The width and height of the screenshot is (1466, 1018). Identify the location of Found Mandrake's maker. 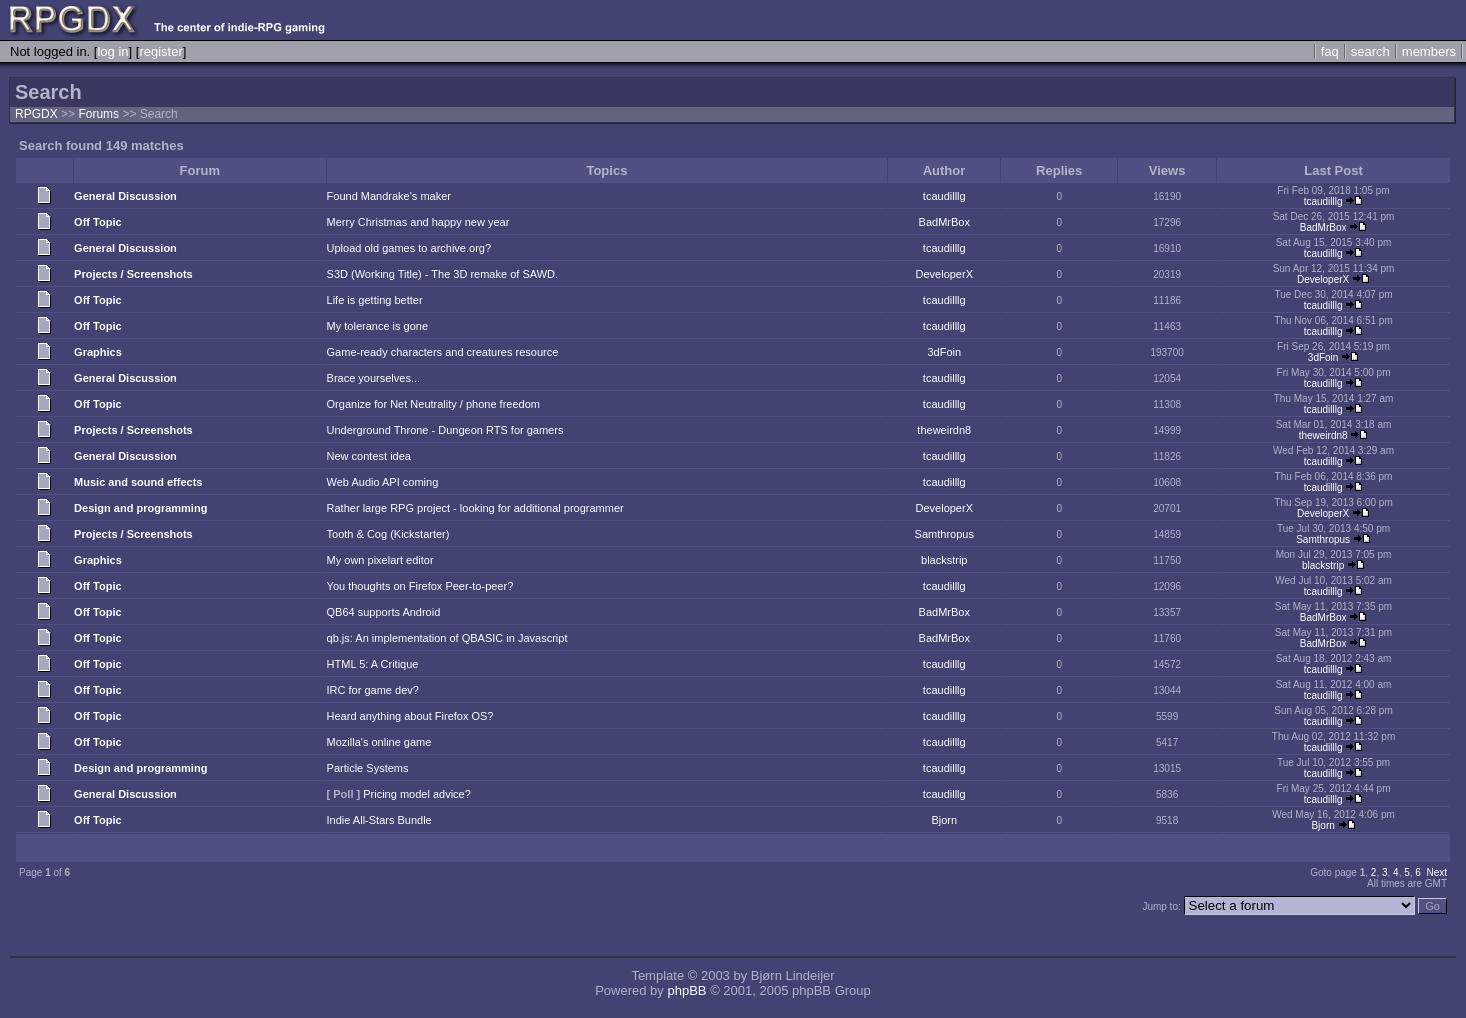
(389, 196).